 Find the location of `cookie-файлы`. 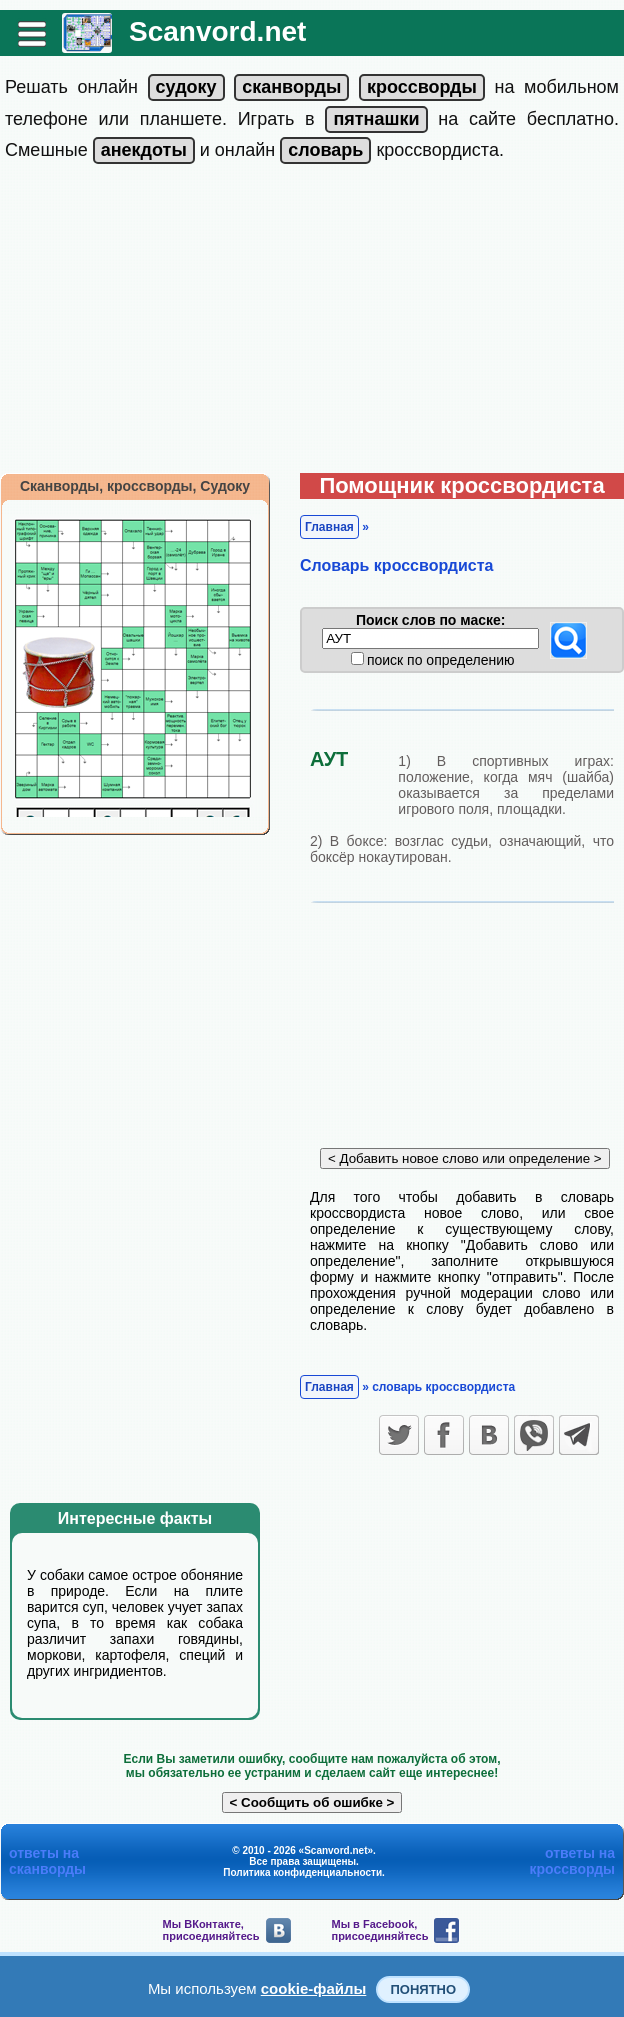

cookie-файлы is located at coordinates (314, 1988).